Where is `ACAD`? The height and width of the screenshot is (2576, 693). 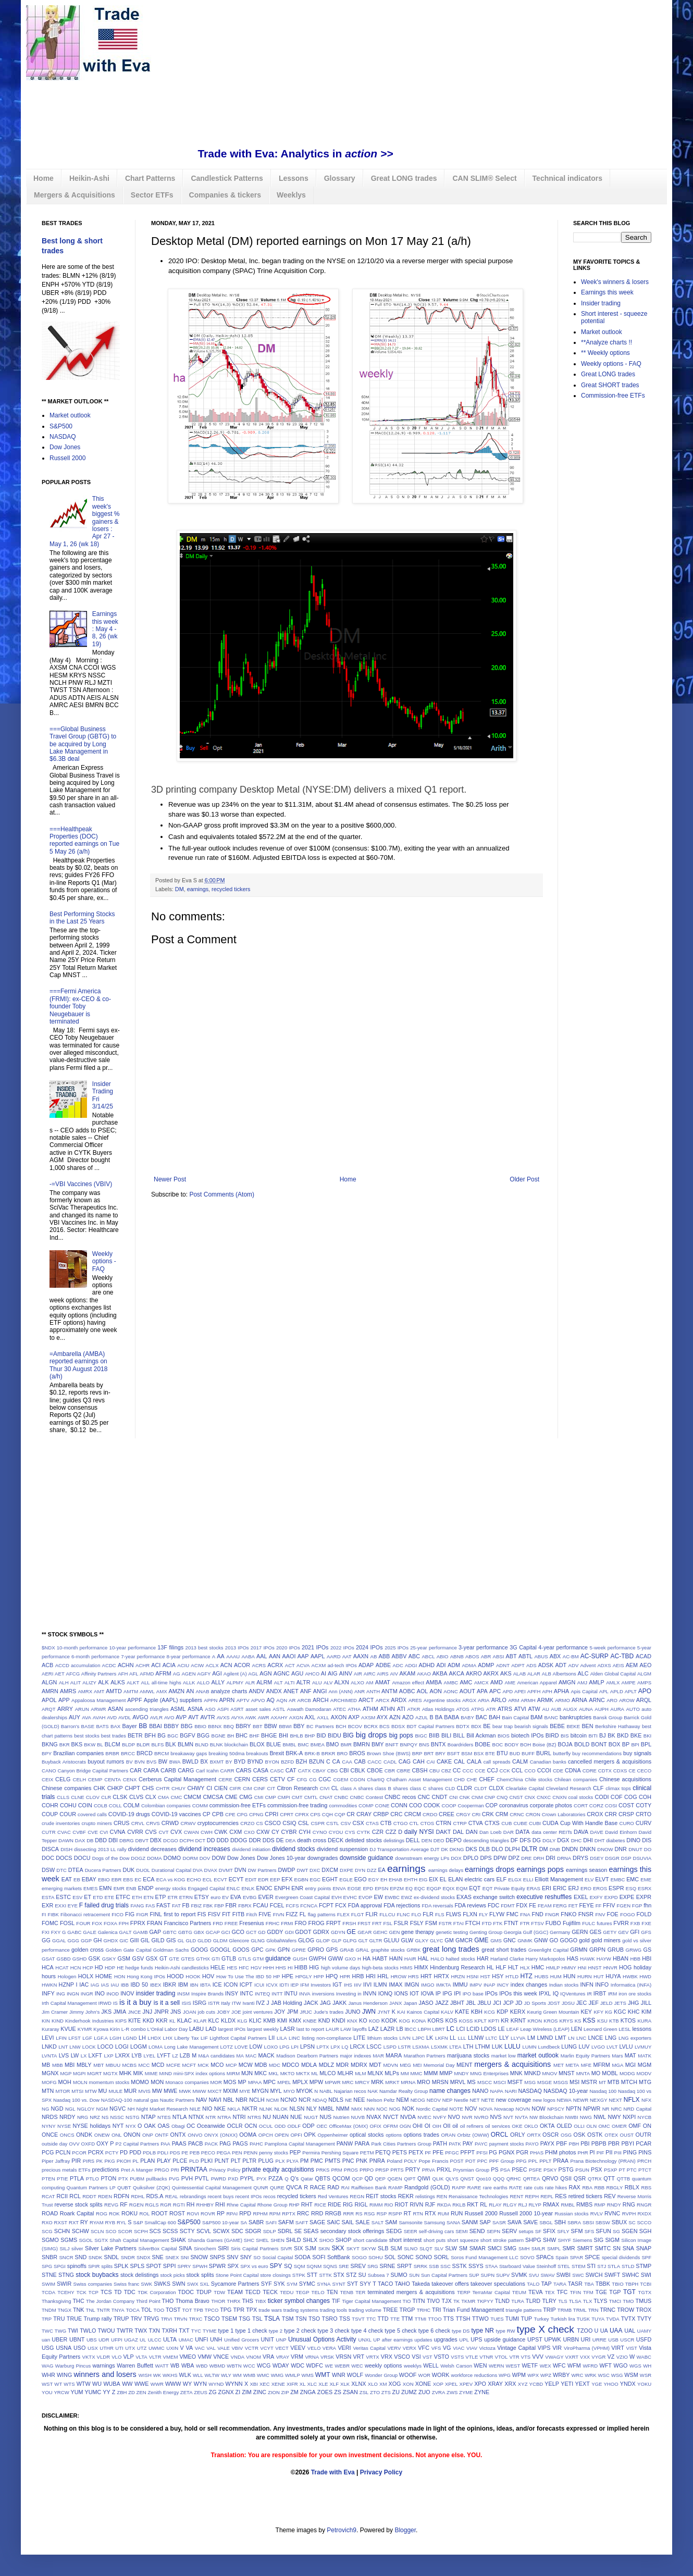 ACAD is located at coordinates (643, 1656).